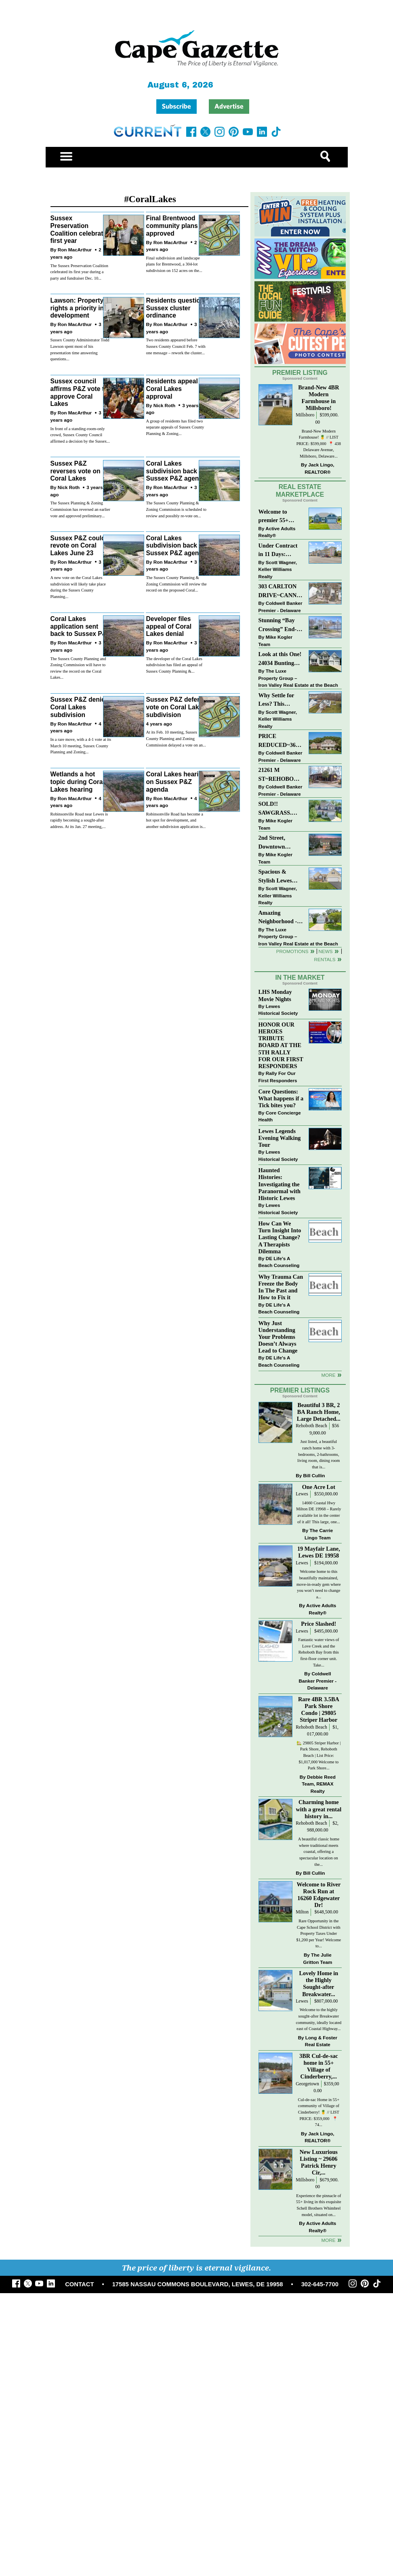 The image size is (393, 2576). Describe the element at coordinates (77, 308) in the screenshot. I see `Lawson: Property rights a priority in development` at that location.